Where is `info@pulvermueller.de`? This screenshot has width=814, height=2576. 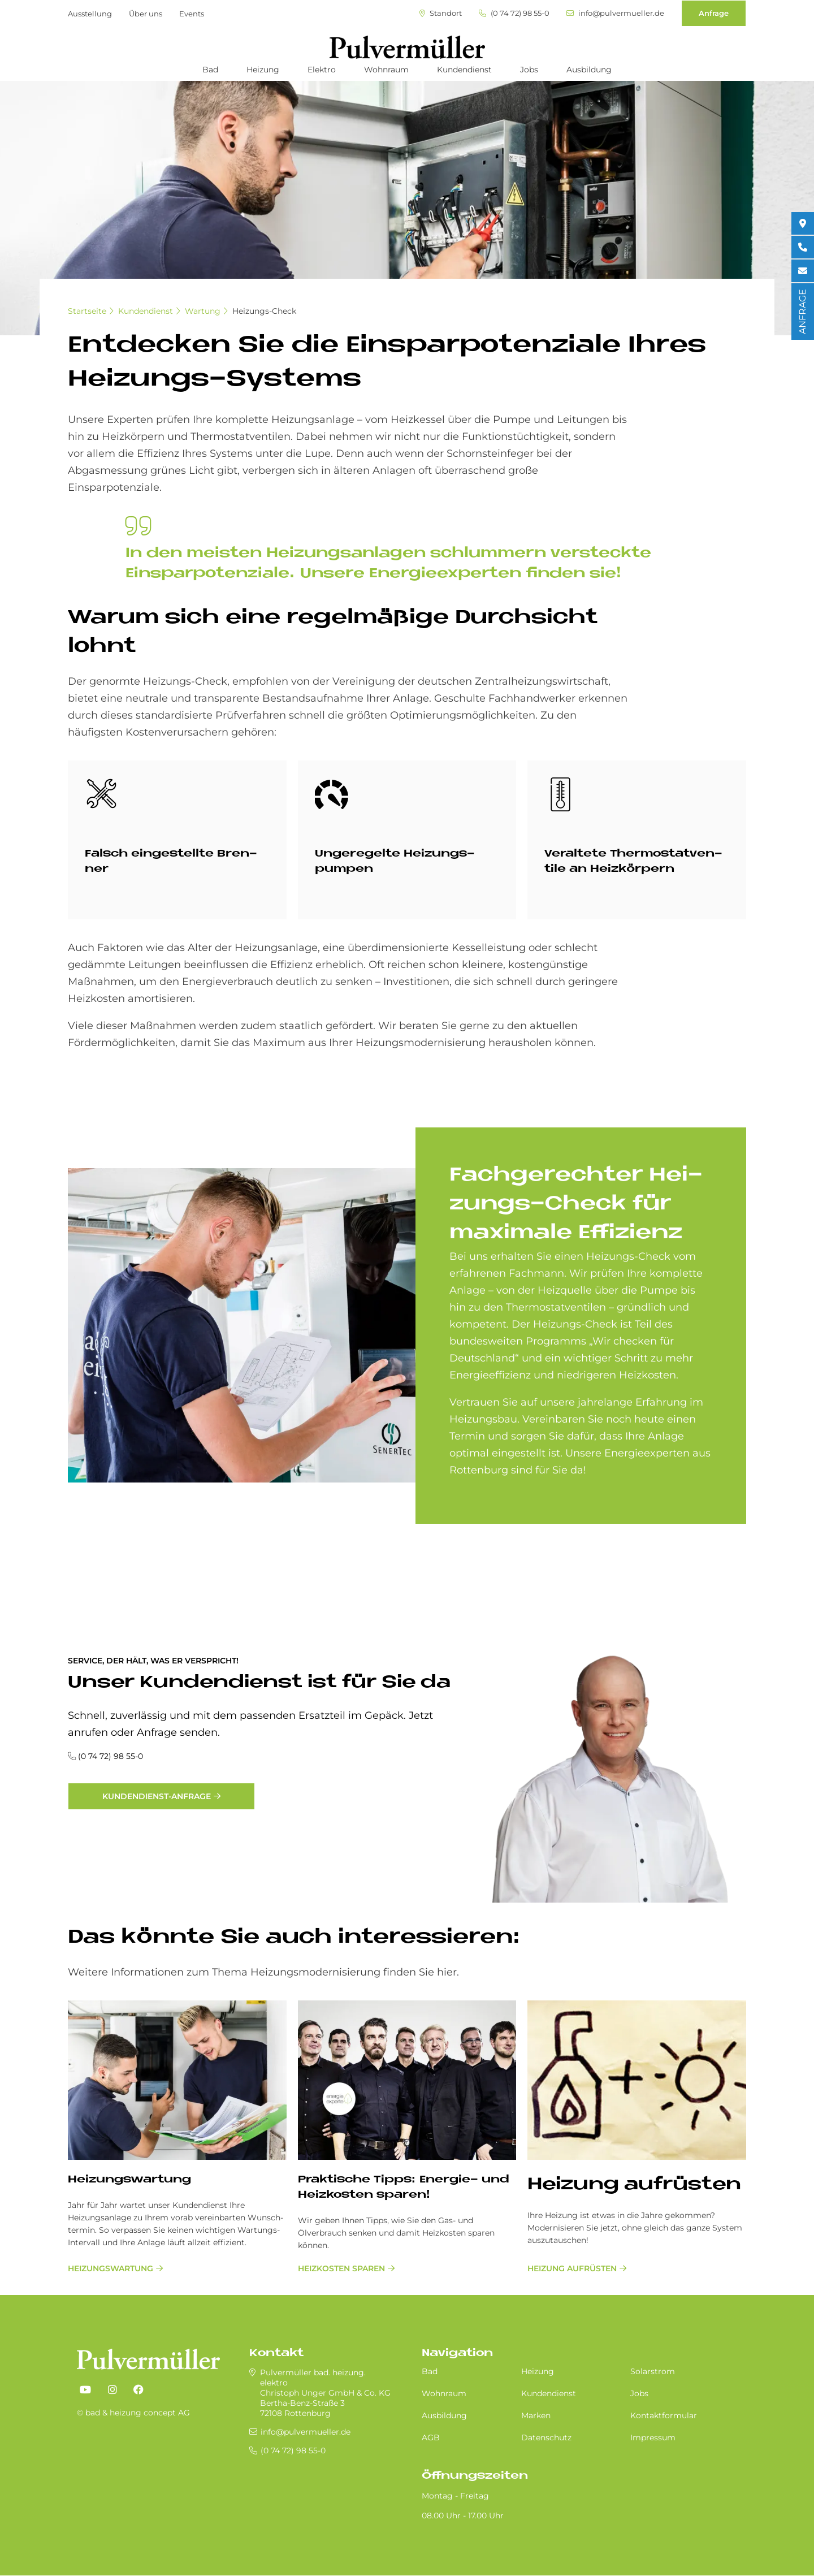 info@pulvermueller.de is located at coordinates (615, 13).